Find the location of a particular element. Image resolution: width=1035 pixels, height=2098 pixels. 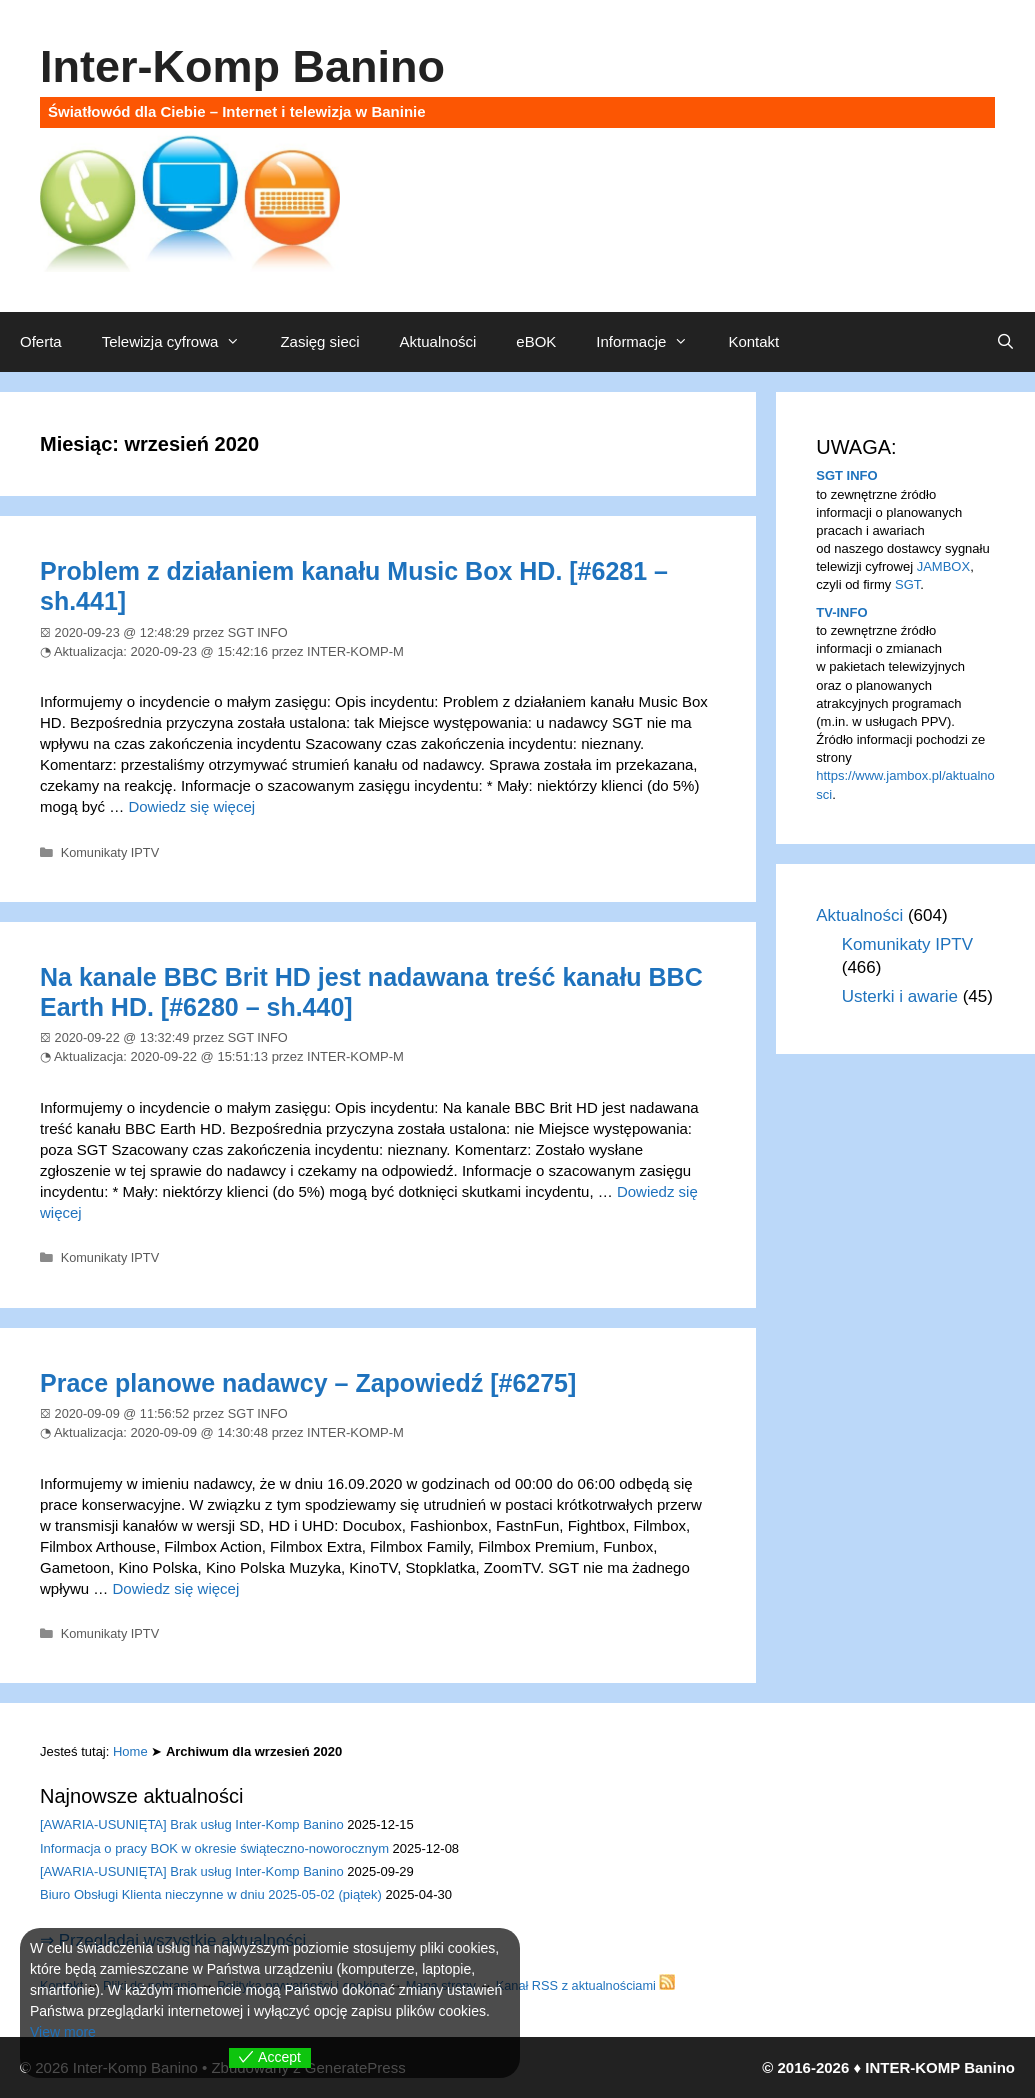

[AWARIA-USUNIĘTA] Brak usług Inter-Komp Banino is located at coordinates (192, 1824).